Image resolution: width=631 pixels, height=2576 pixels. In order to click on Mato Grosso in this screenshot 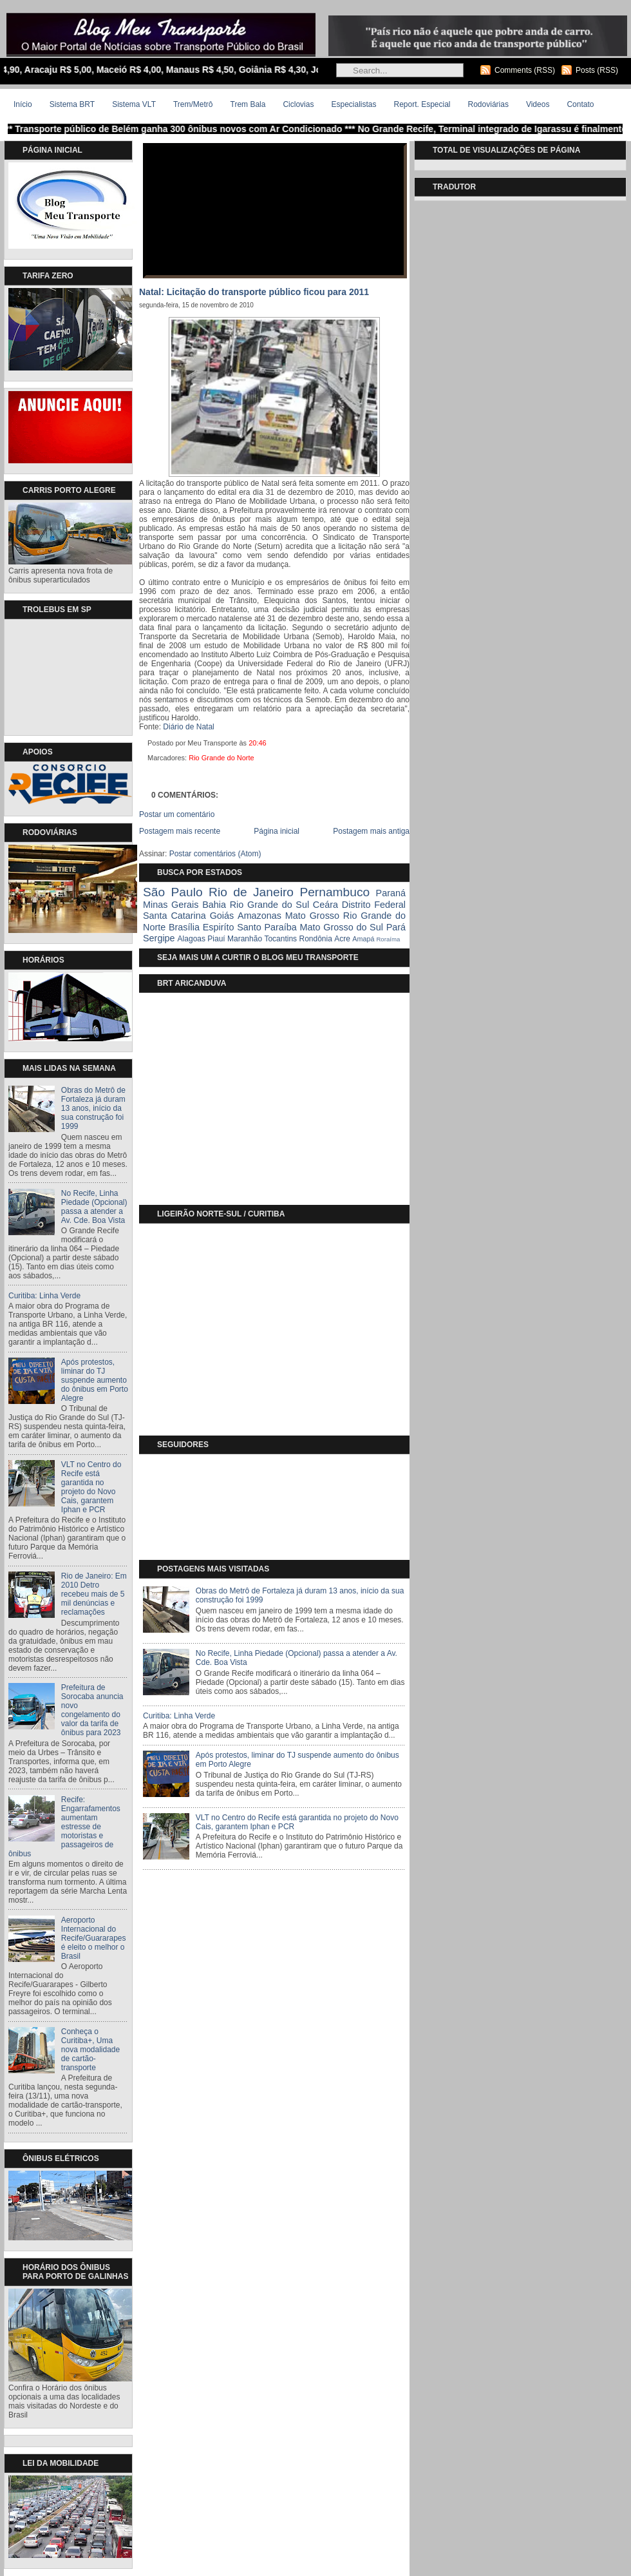, I will do `click(312, 915)`.